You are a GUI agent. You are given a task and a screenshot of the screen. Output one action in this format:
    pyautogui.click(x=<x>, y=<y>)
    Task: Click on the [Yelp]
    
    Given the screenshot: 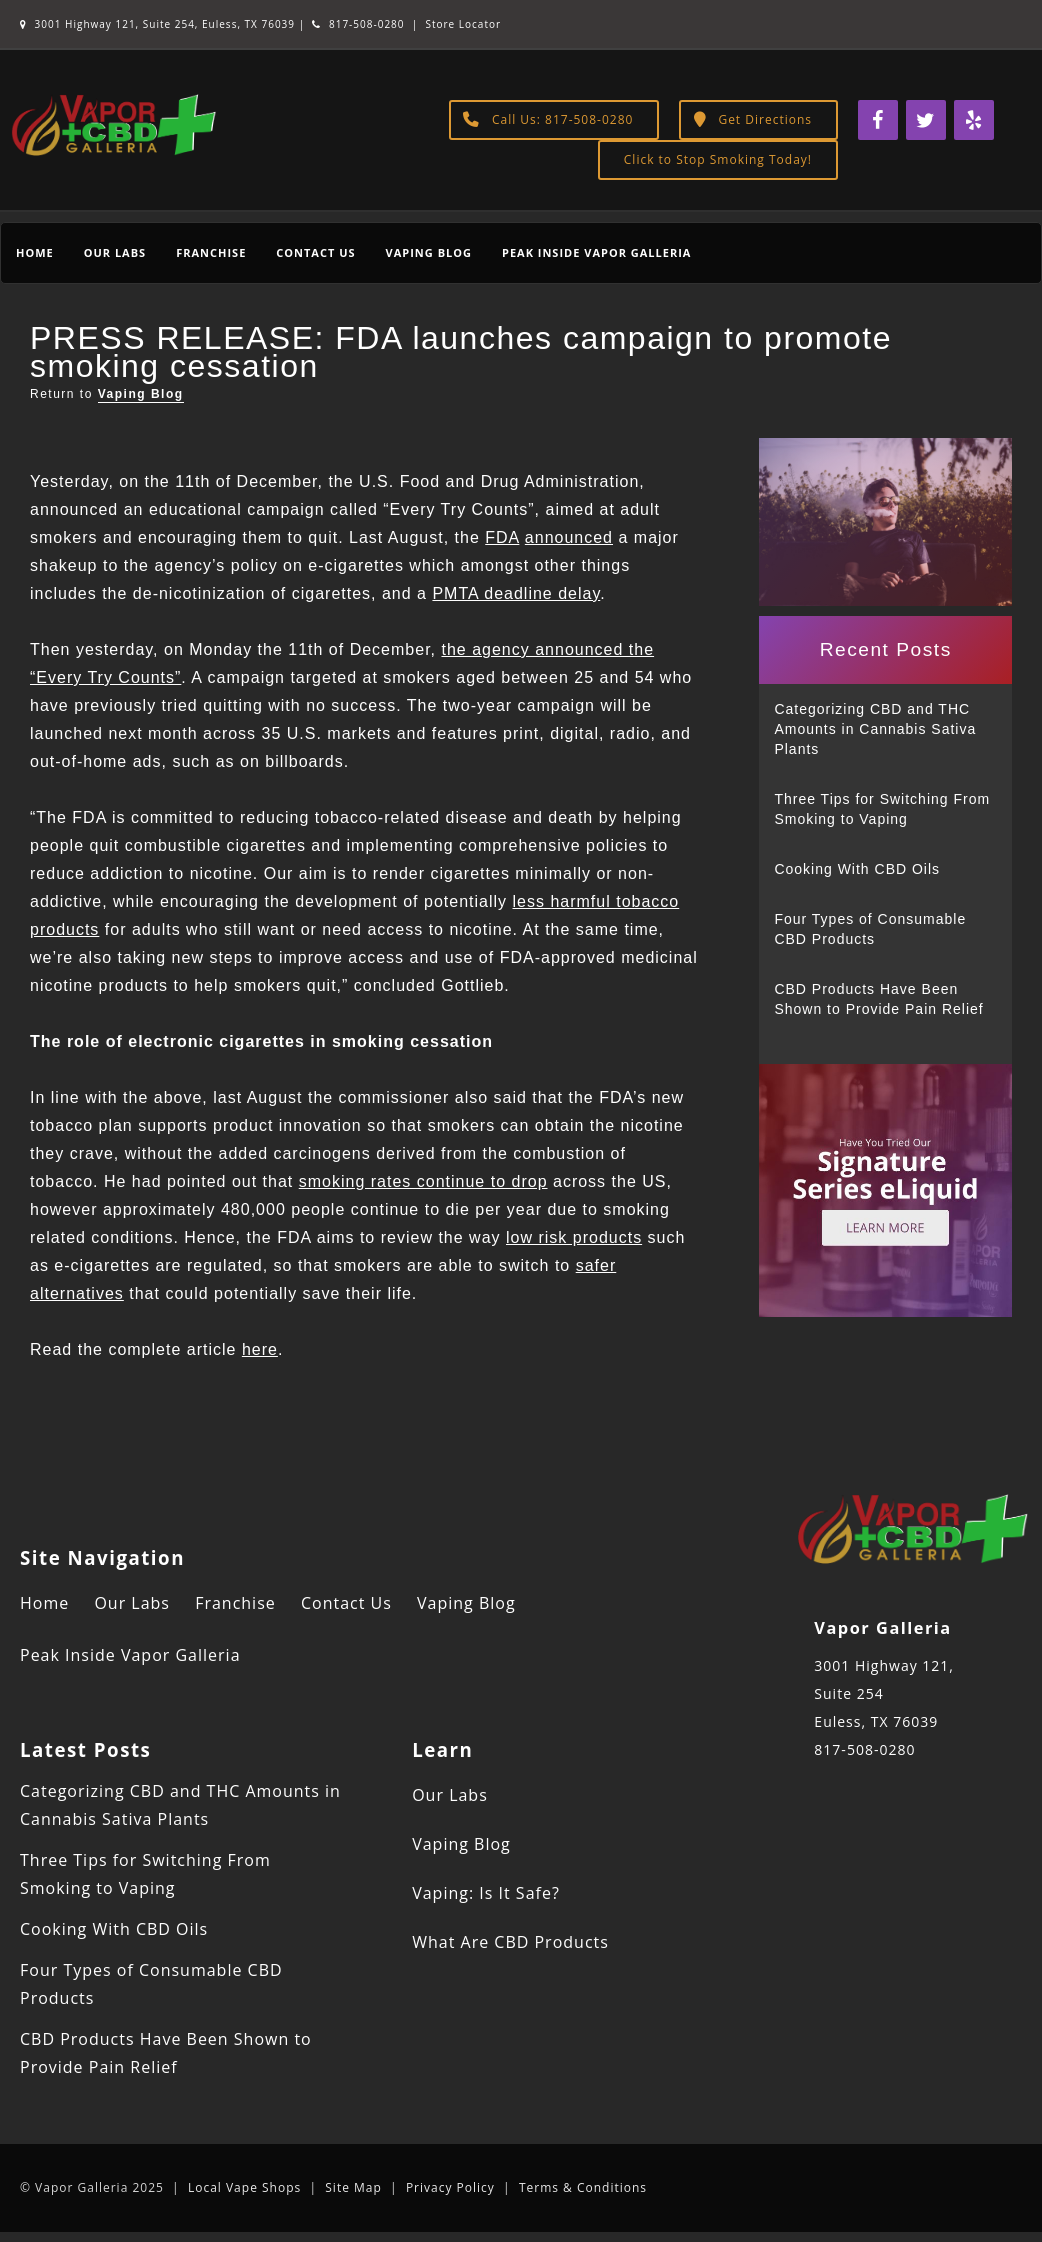 What is the action you would take?
    pyautogui.click(x=974, y=120)
    